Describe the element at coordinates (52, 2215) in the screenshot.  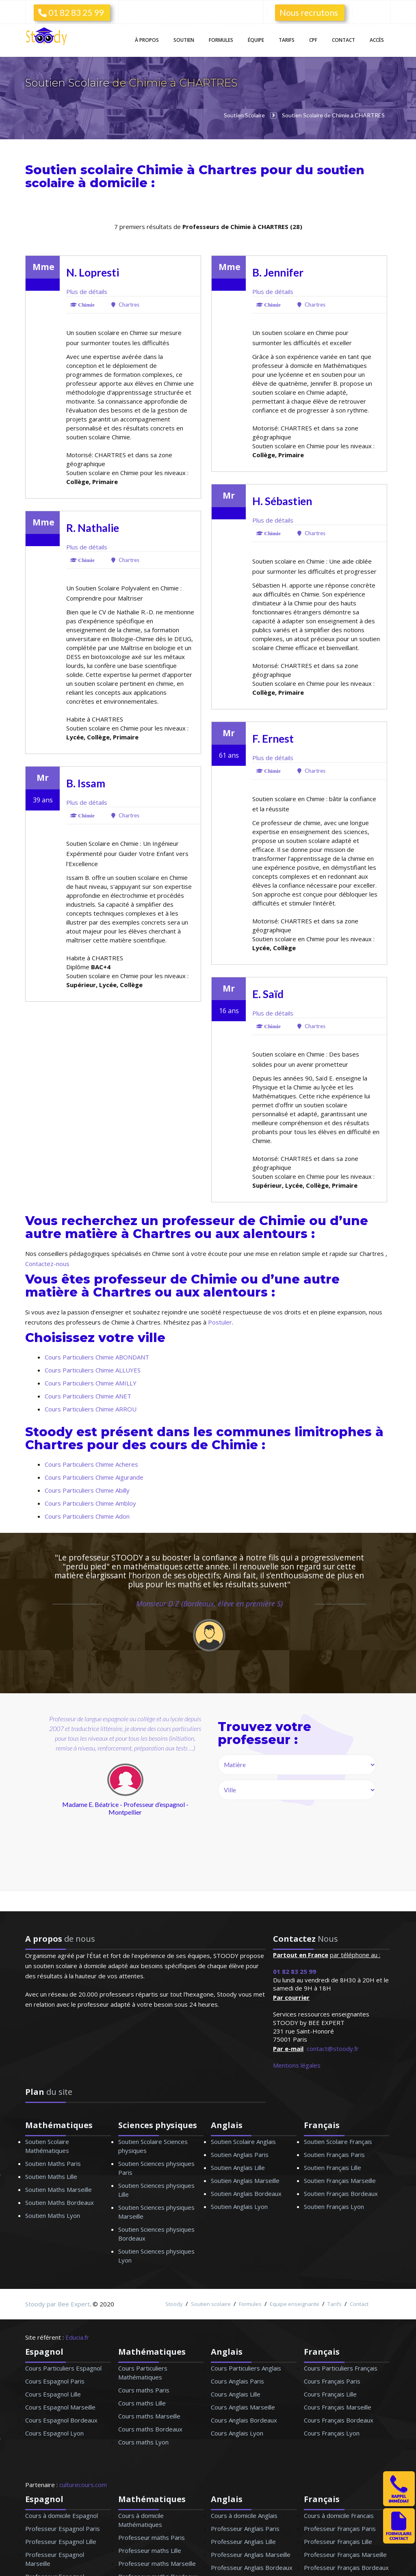
I see `Soutien Maths Lyon` at that location.